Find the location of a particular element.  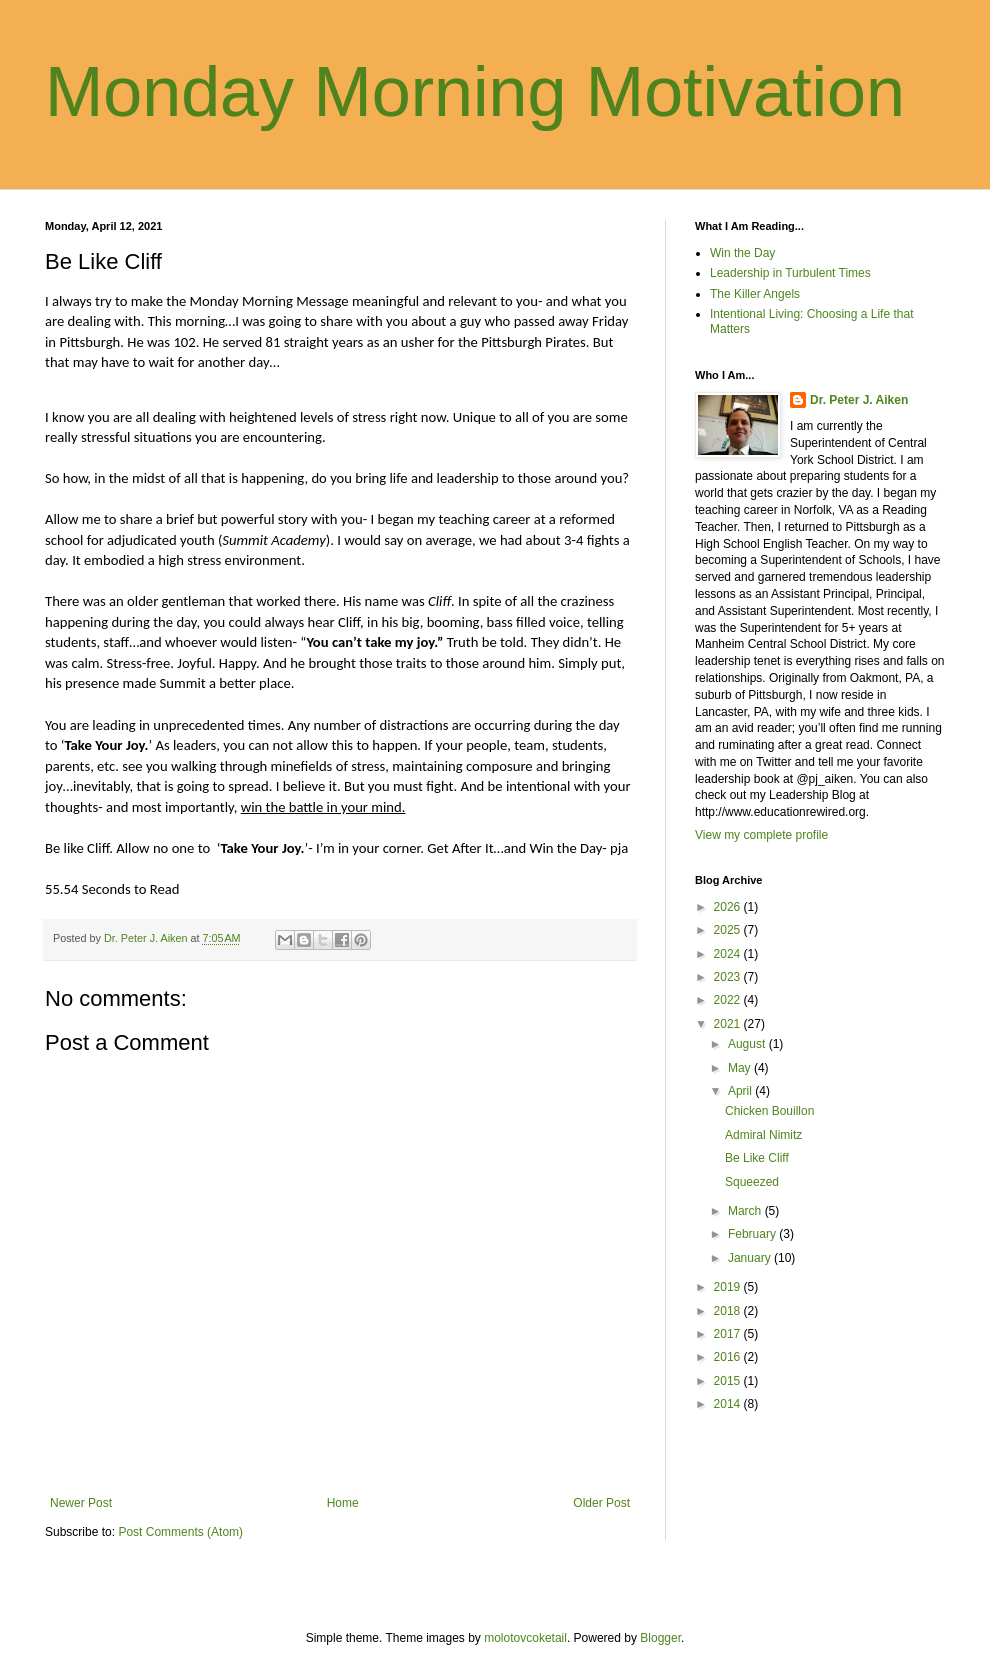

2025 is located at coordinates (729, 930).